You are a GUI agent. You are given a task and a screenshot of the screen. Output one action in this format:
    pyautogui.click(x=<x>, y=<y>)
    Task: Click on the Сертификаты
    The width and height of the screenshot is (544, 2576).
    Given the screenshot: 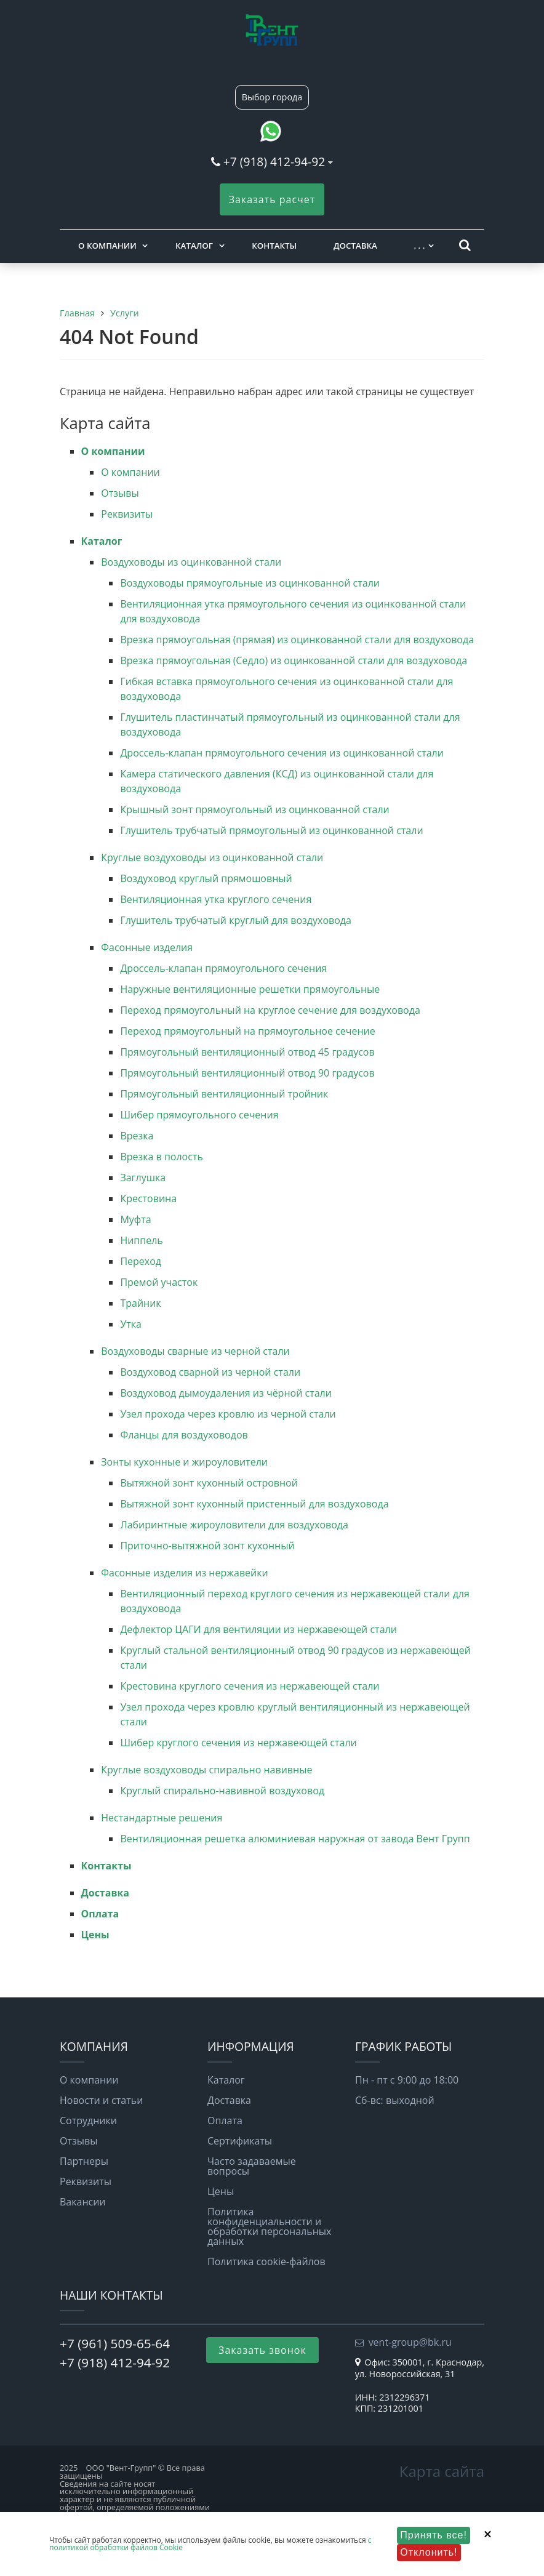 What is the action you would take?
    pyautogui.click(x=239, y=2141)
    